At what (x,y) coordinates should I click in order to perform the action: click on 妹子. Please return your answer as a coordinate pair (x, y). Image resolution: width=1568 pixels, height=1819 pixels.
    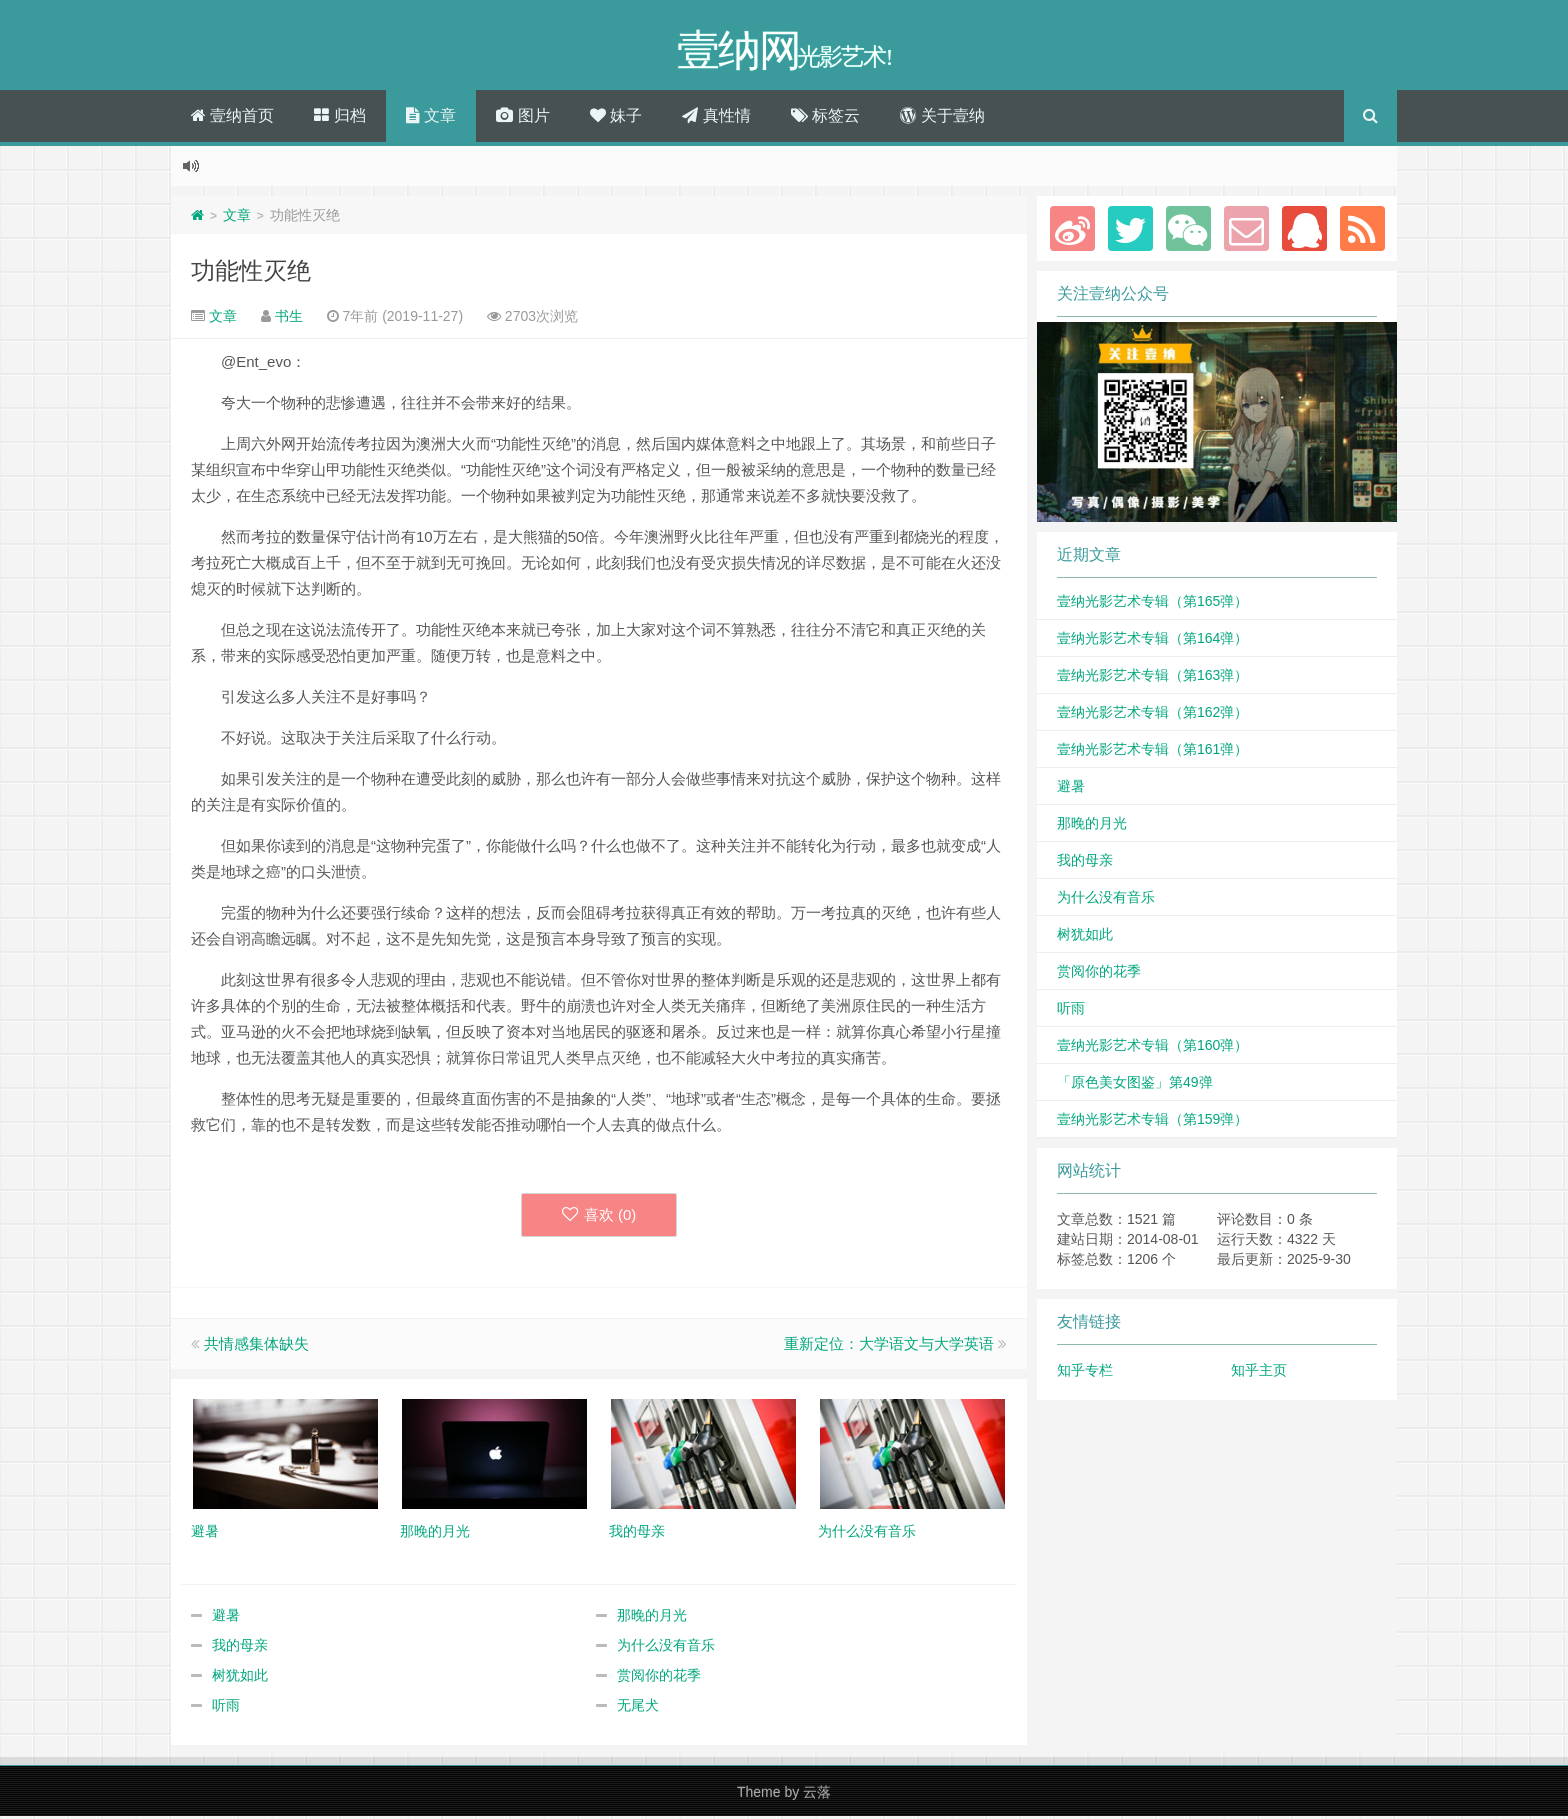
    Looking at the image, I should click on (616, 118).